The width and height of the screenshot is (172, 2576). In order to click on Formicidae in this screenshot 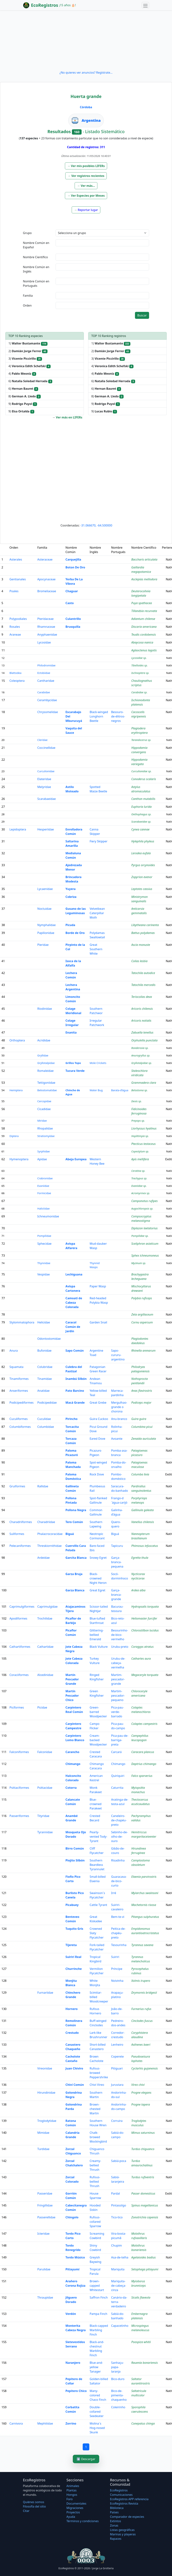, I will do `click(44, 1193)`.